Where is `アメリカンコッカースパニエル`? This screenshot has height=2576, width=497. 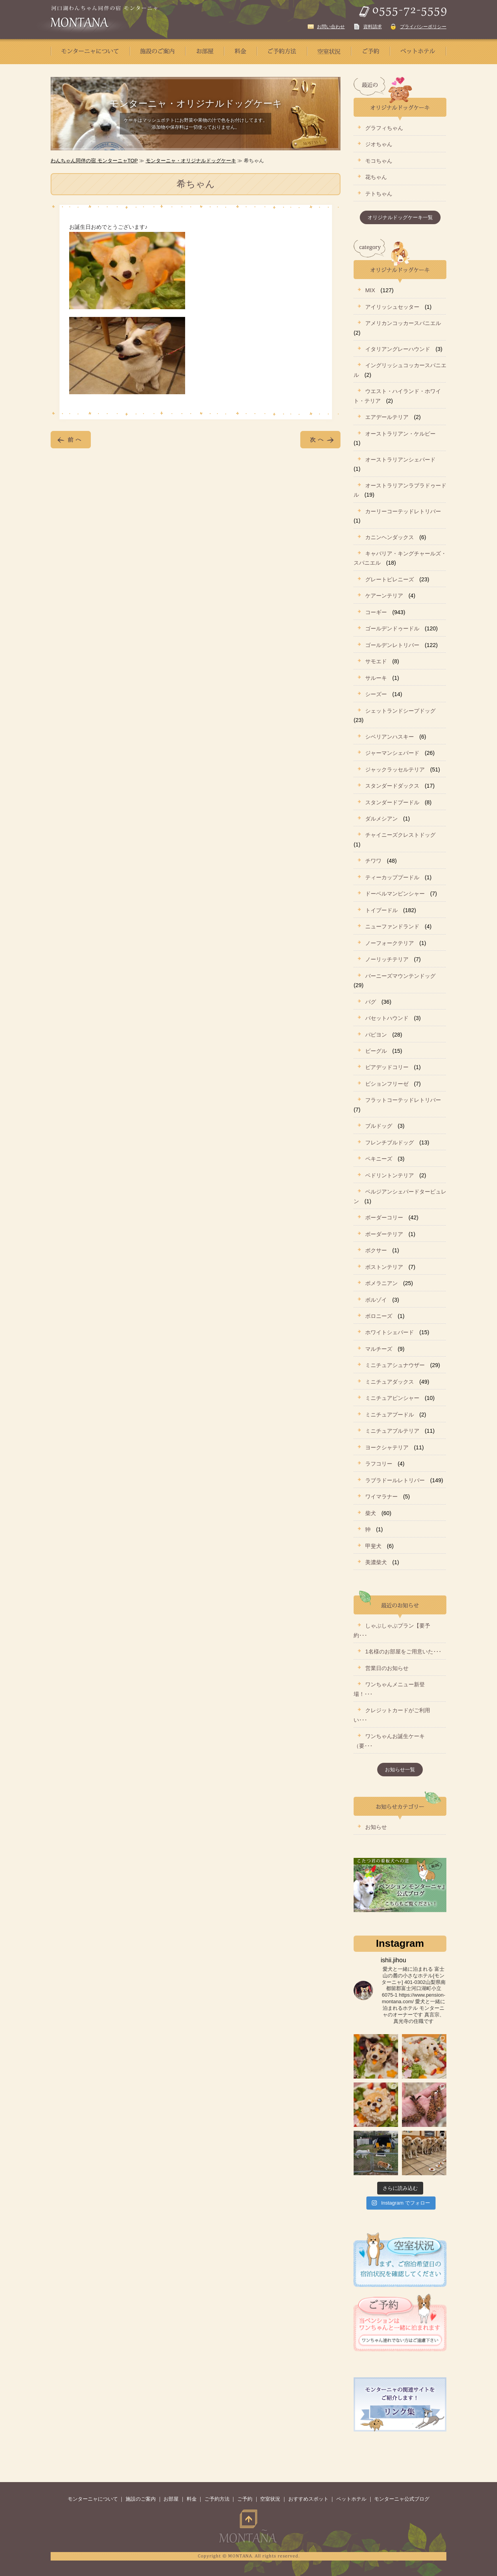 アメリカンコッカースパニエル is located at coordinates (403, 323).